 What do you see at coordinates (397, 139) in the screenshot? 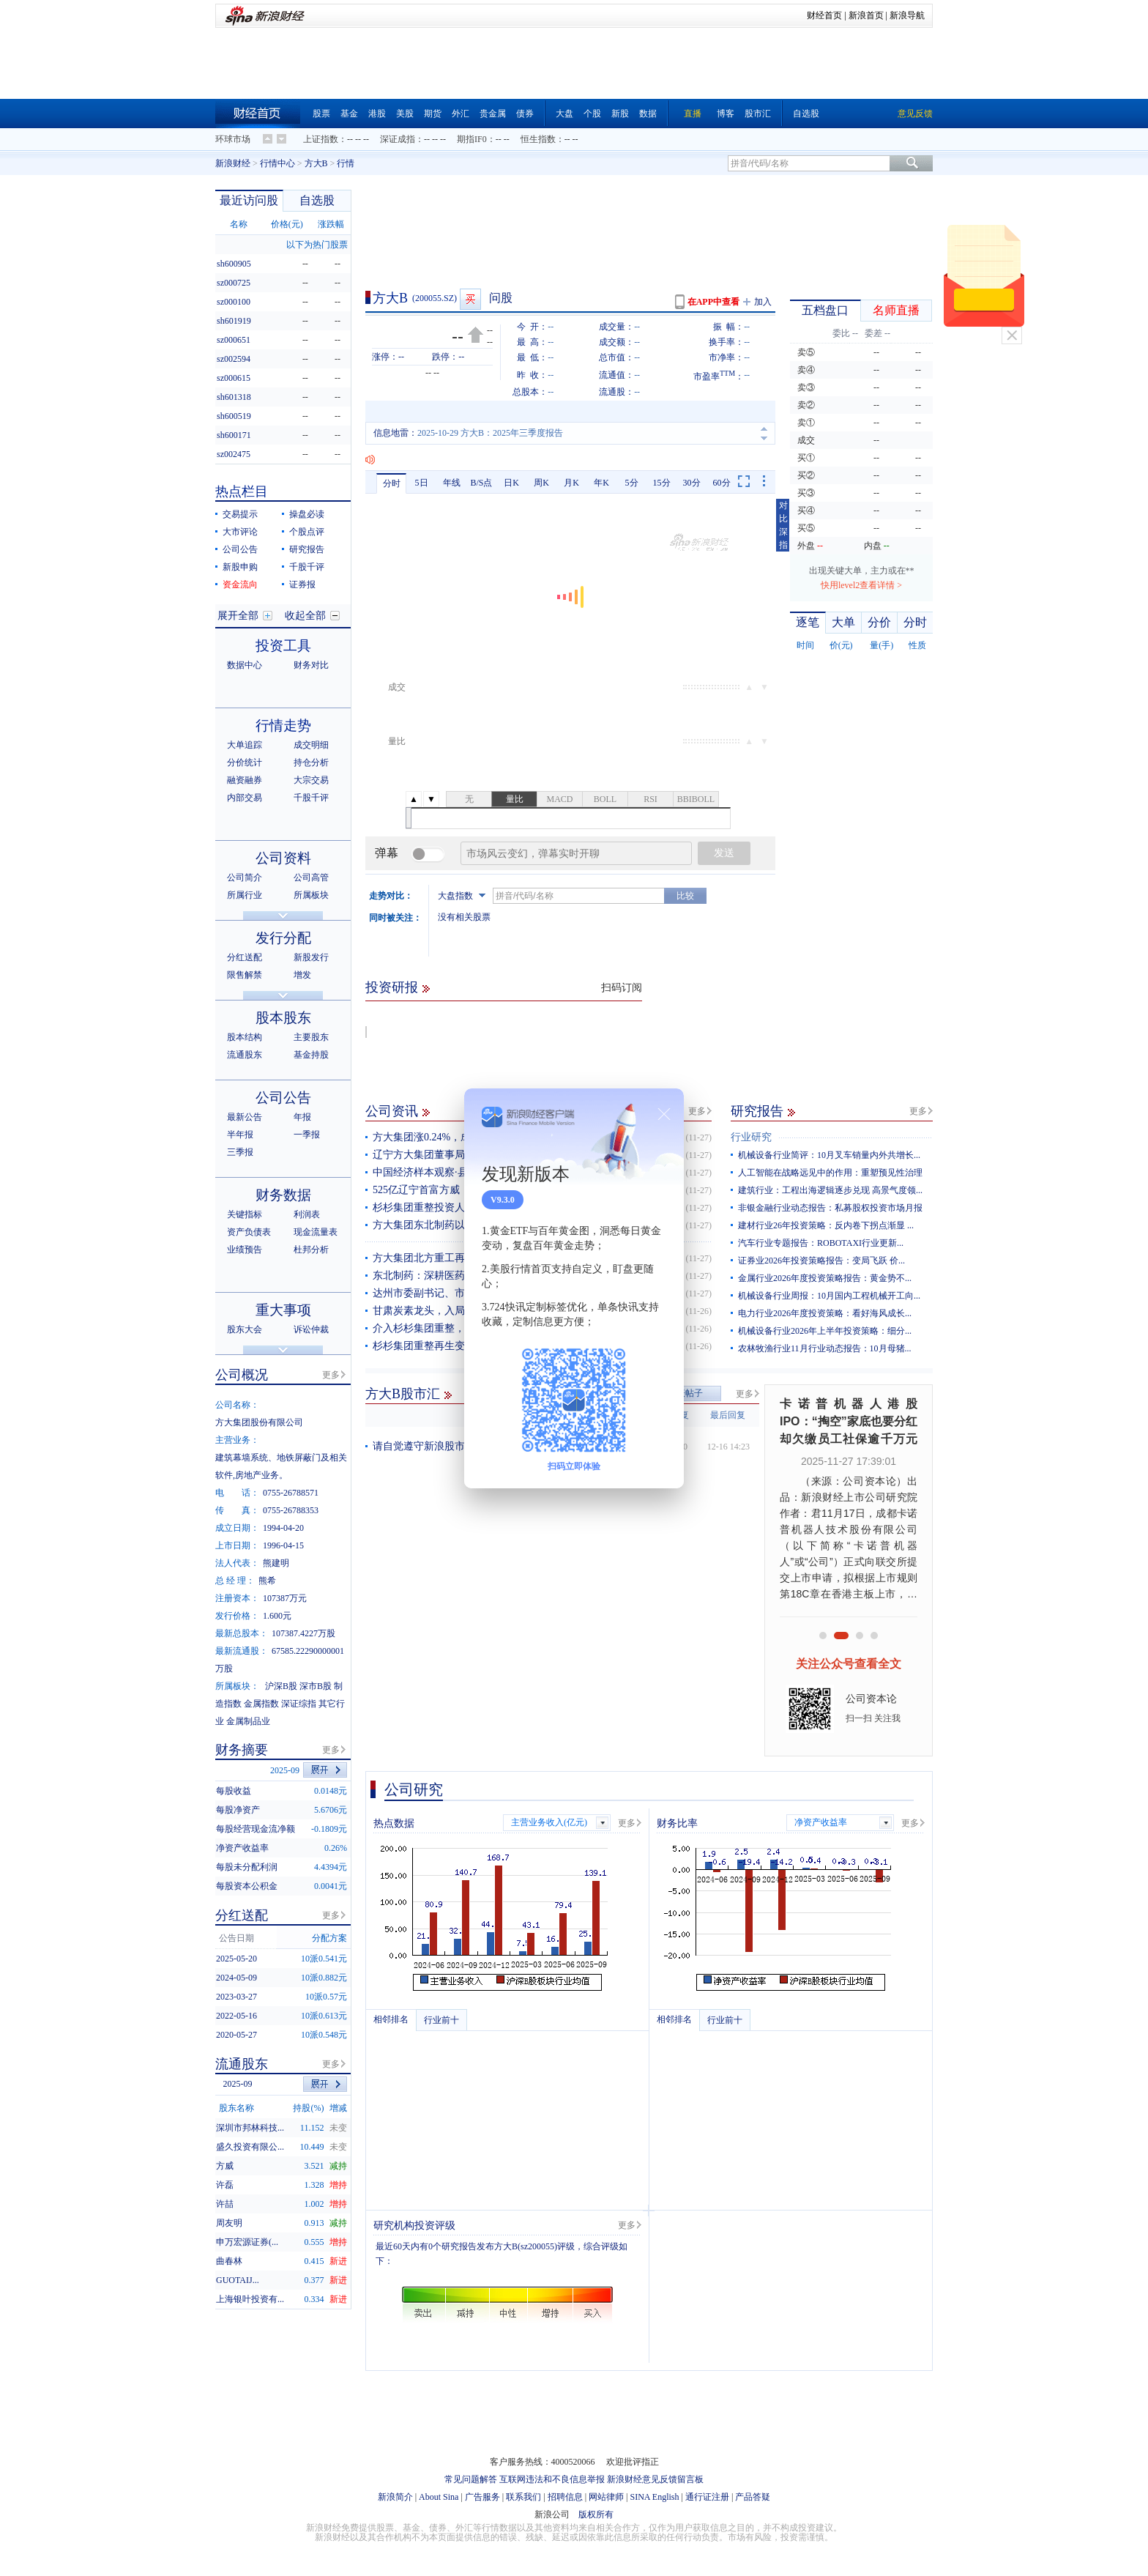
I see `深证成指` at bounding box center [397, 139].